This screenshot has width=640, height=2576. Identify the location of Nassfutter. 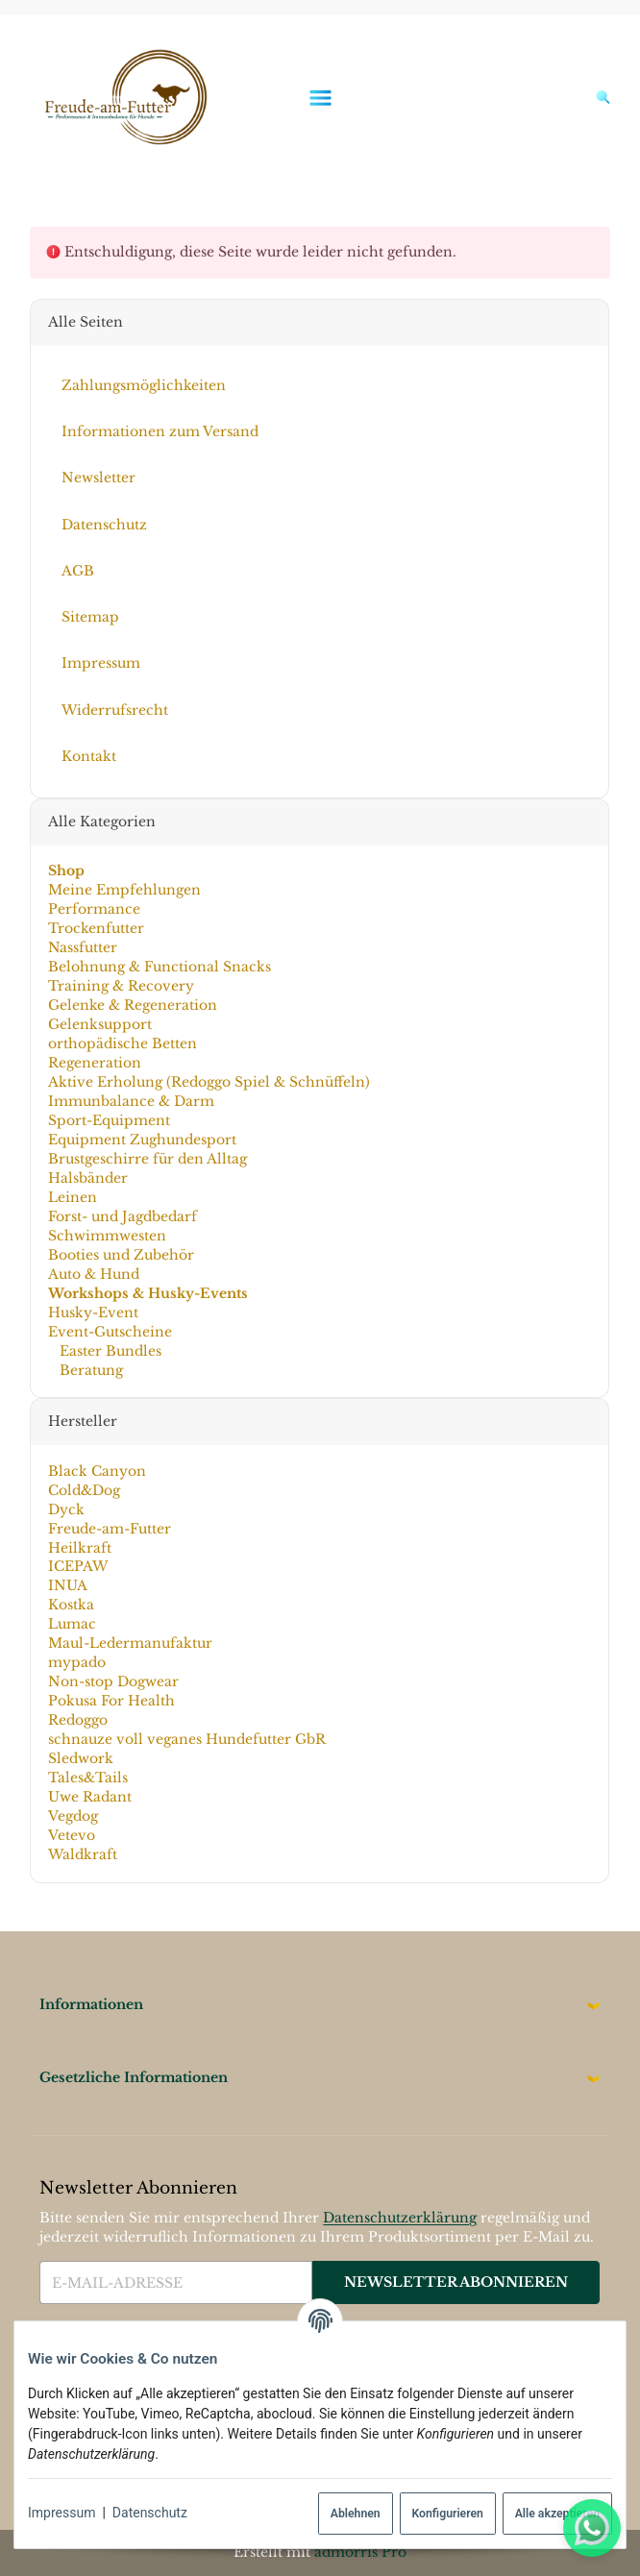
(82, 947).